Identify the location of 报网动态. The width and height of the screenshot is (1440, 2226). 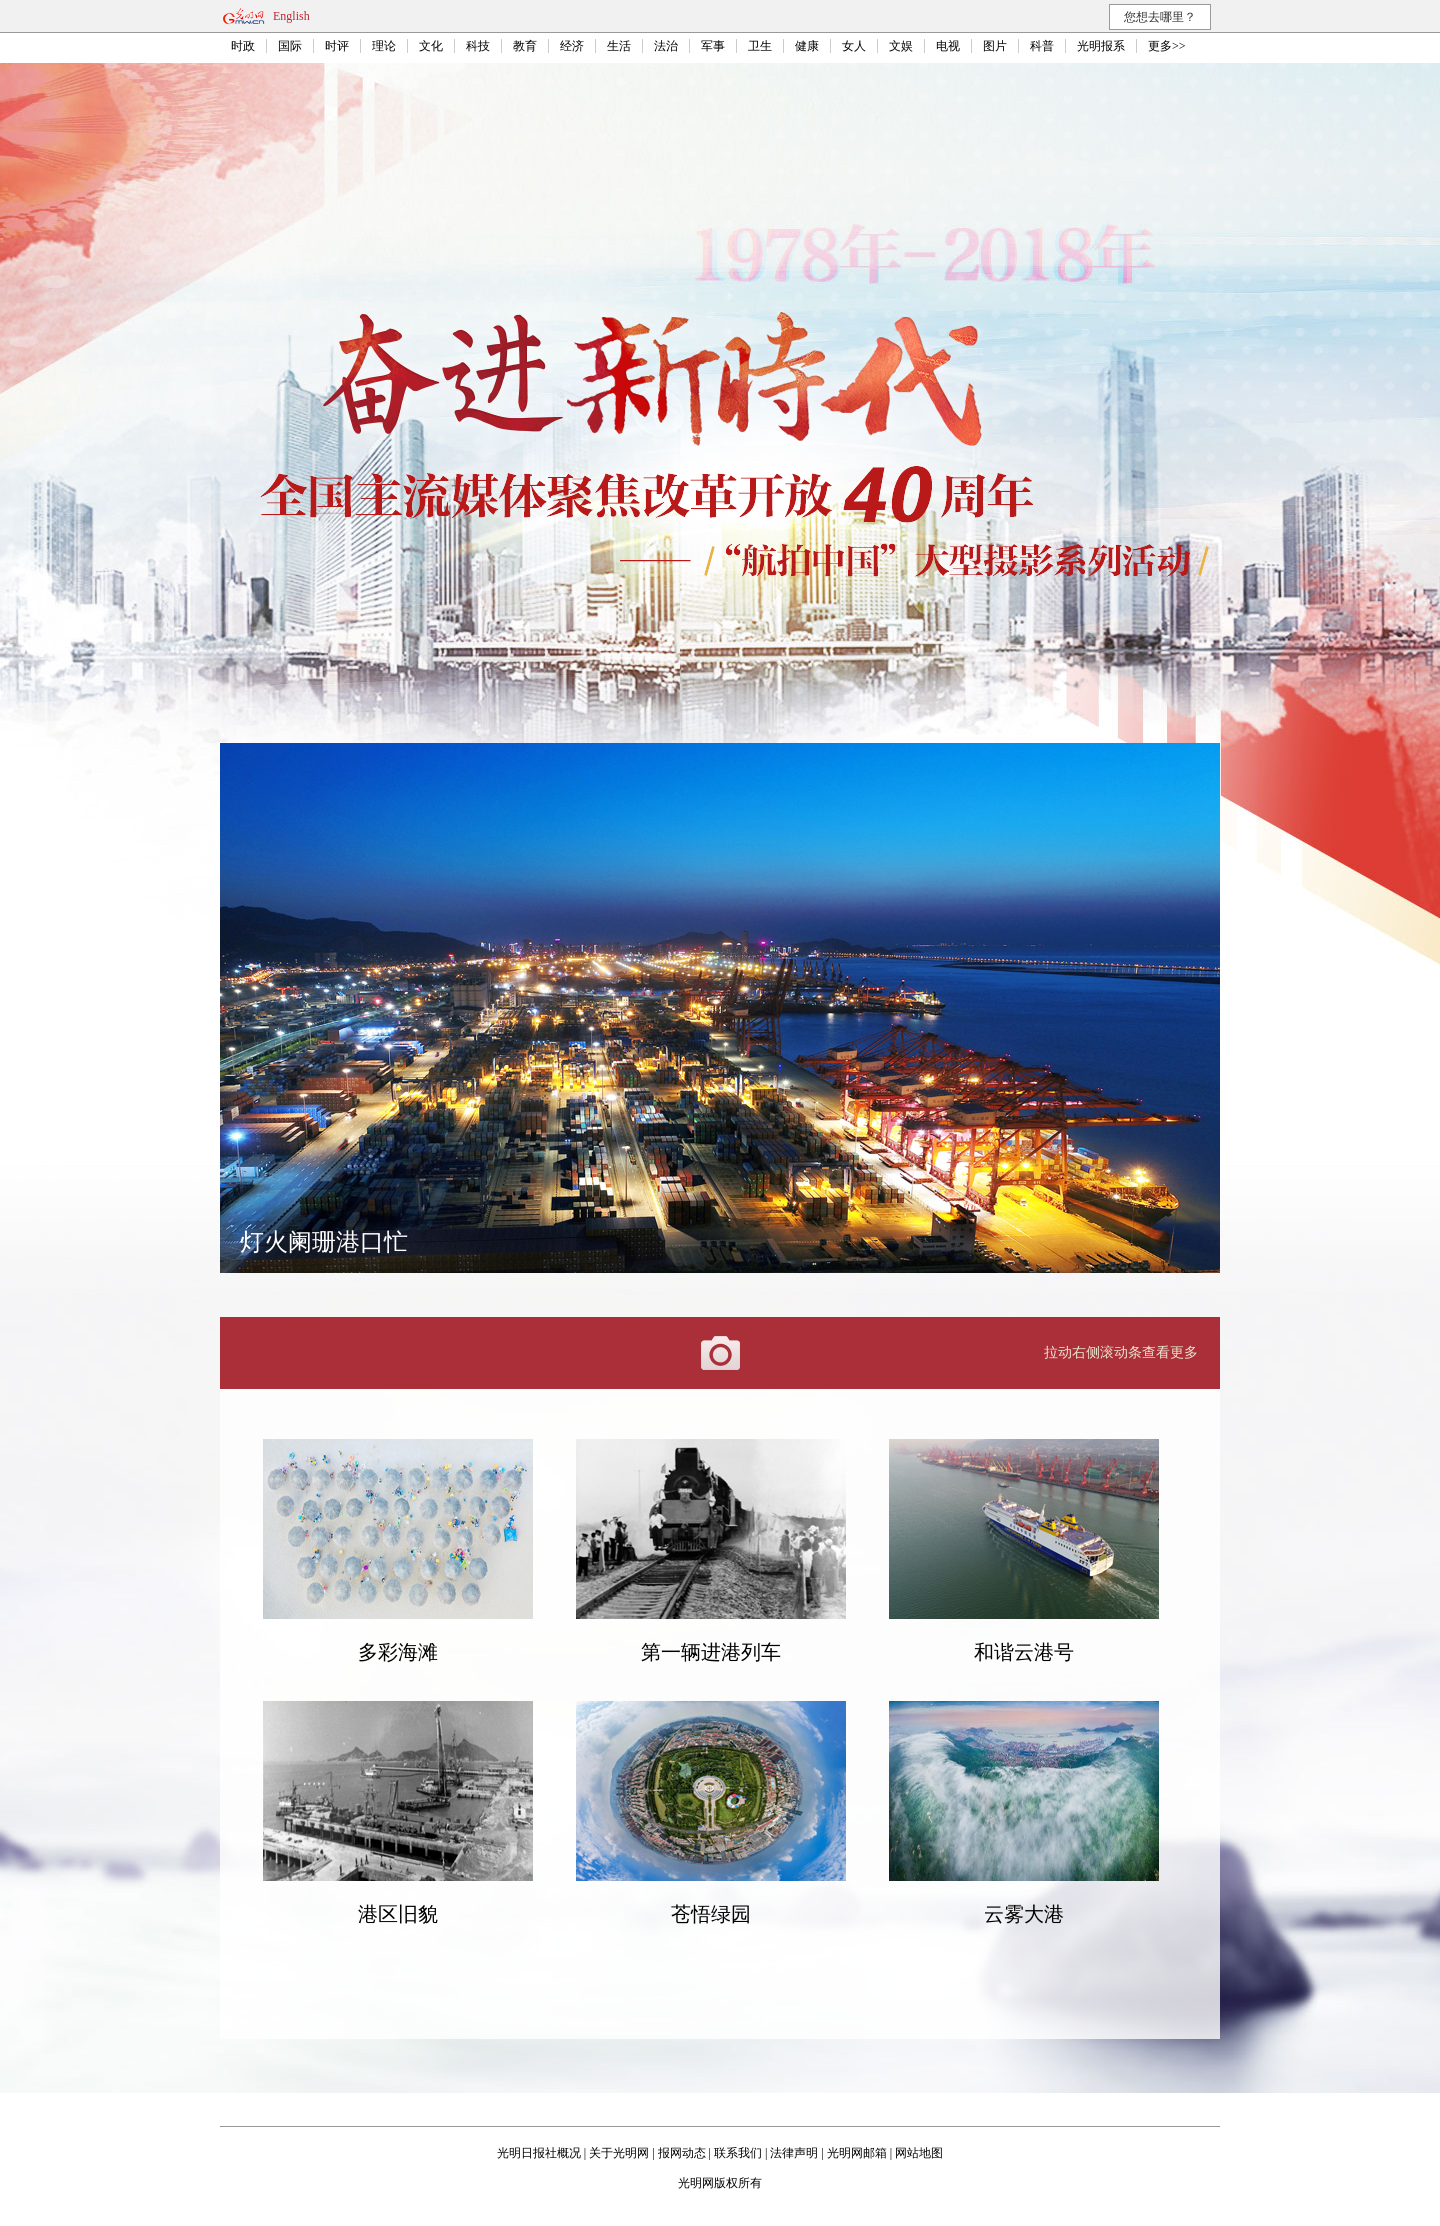
(682, 2153).